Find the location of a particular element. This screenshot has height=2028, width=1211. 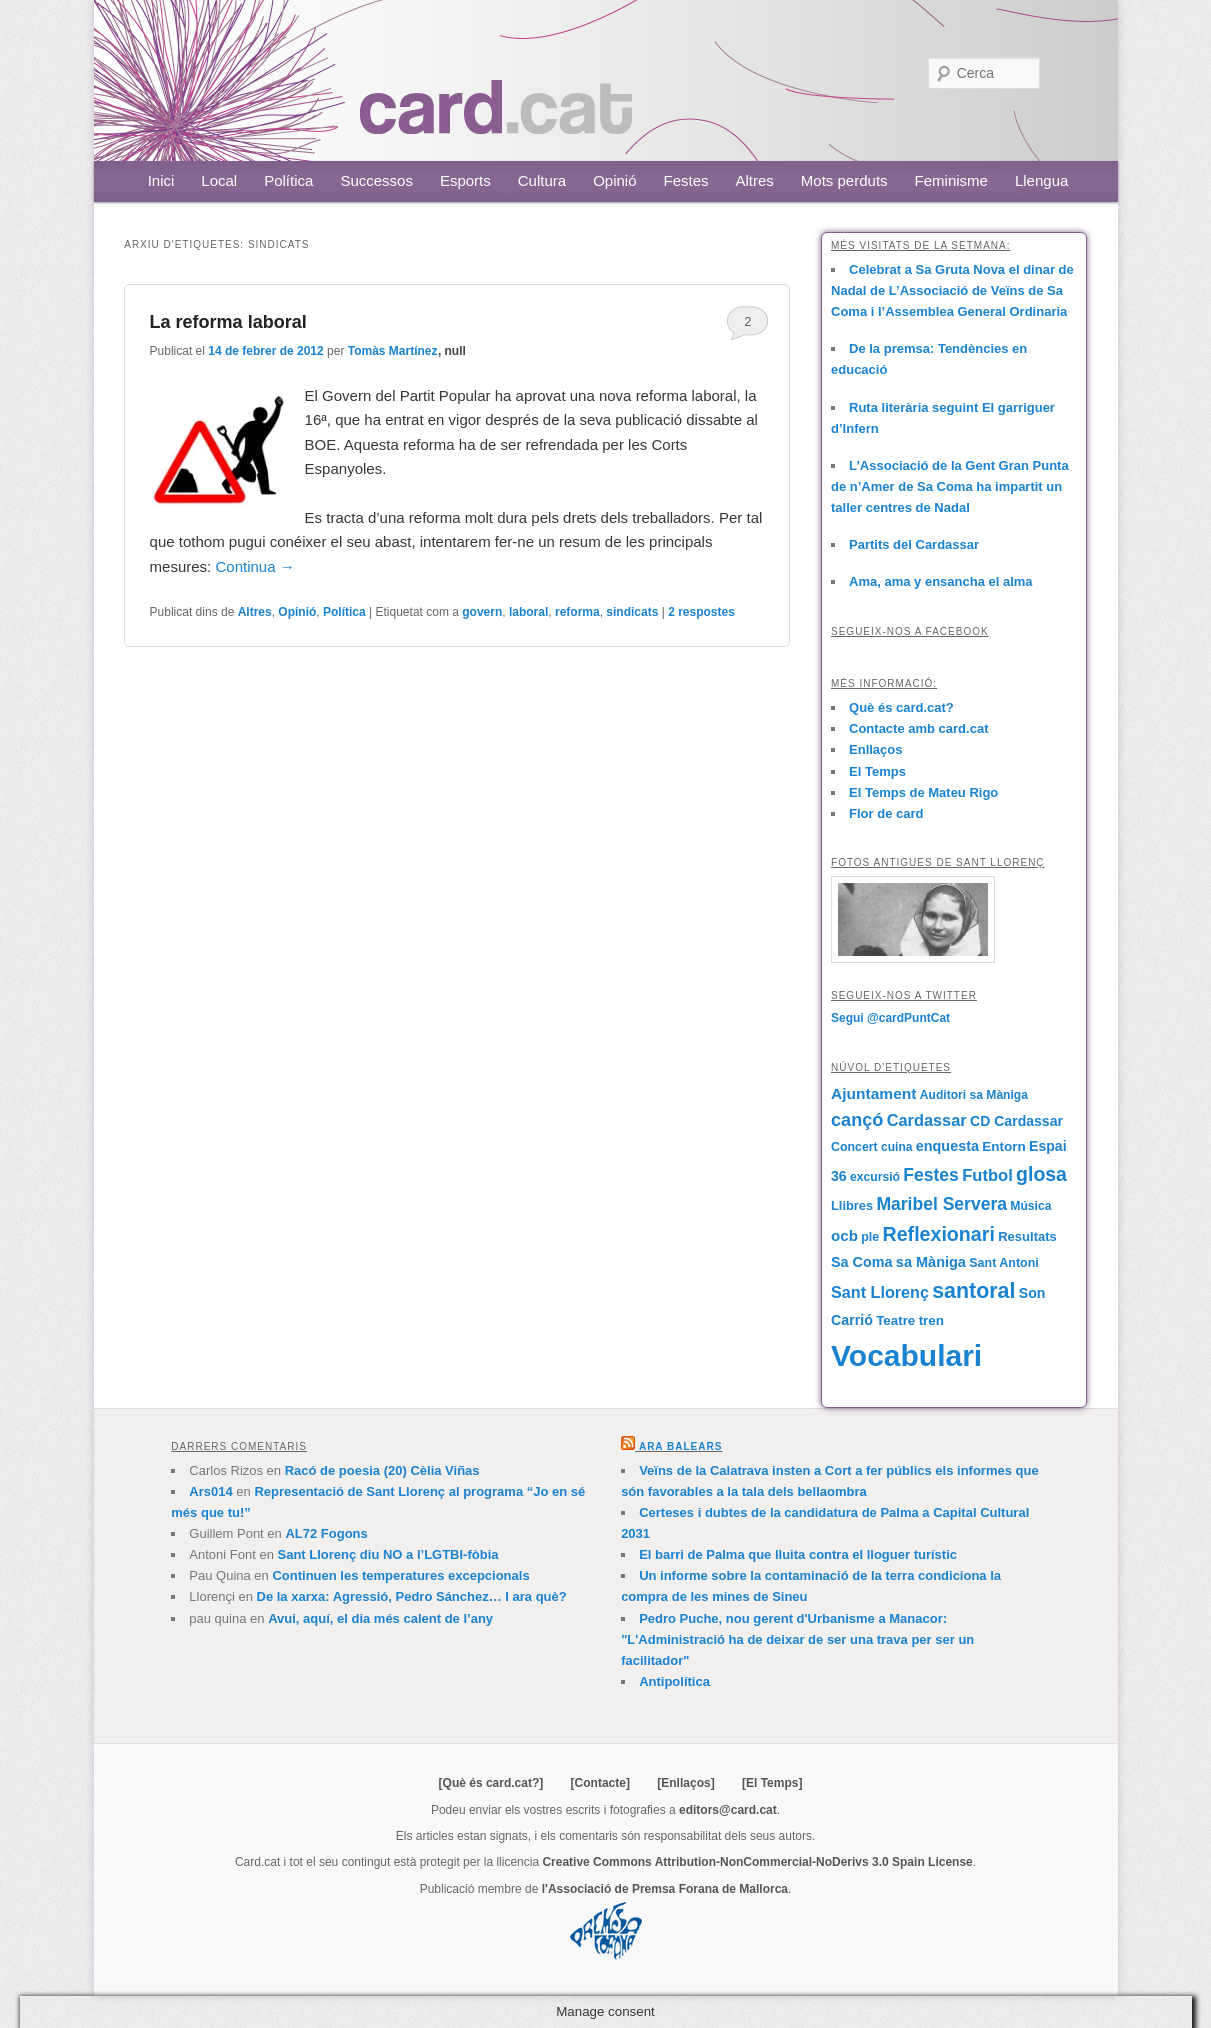

Mots perduts is located at coordinates (844, 180).